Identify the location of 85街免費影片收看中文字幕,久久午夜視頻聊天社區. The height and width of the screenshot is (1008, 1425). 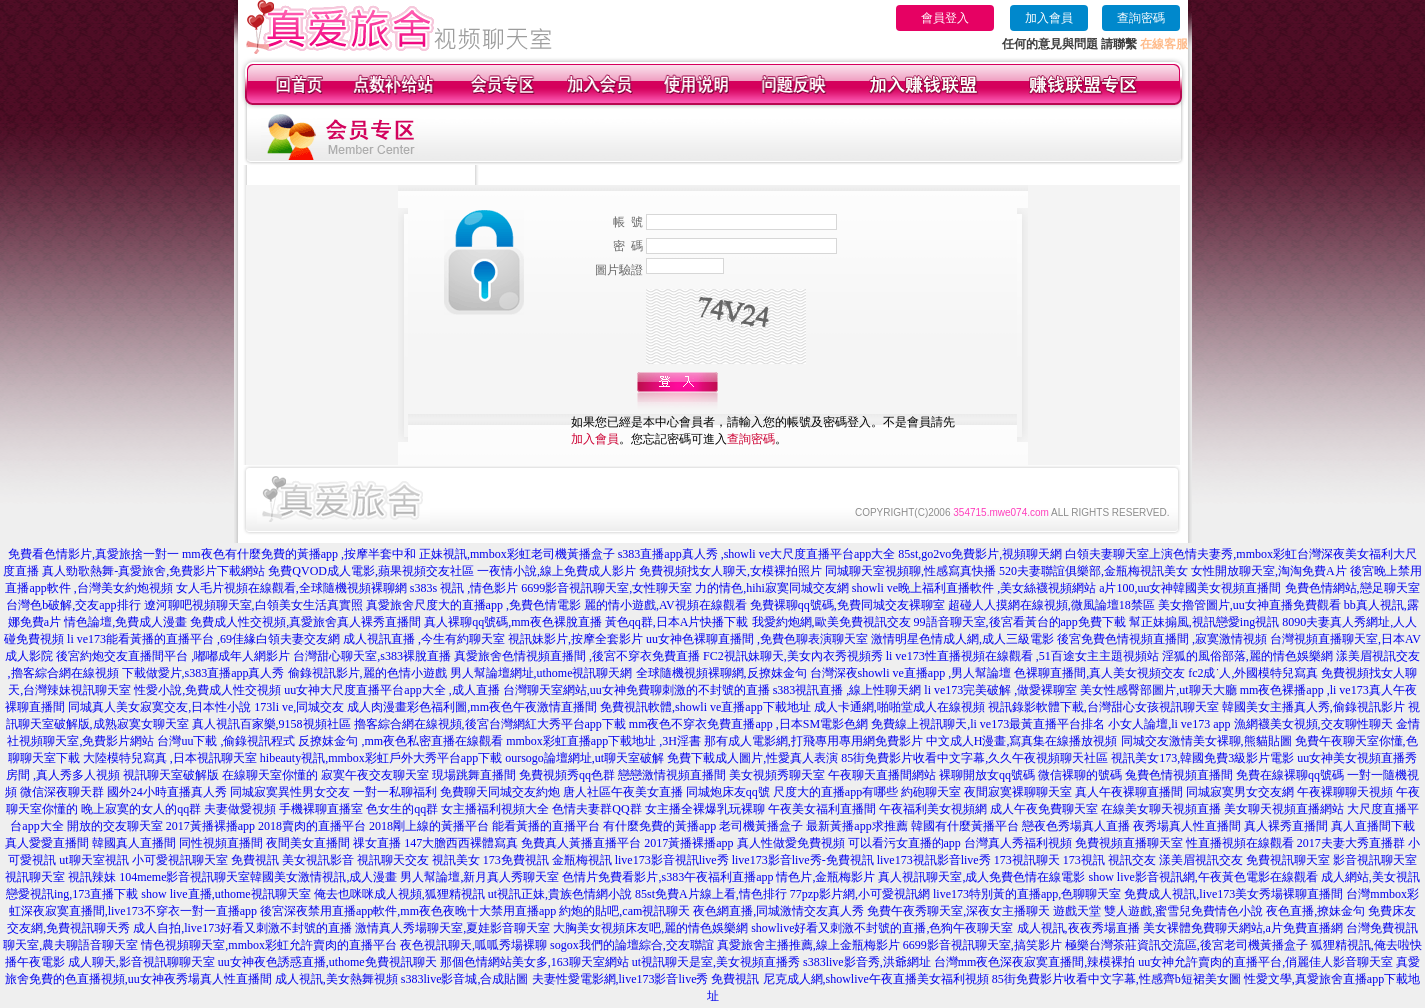
(974, 758).